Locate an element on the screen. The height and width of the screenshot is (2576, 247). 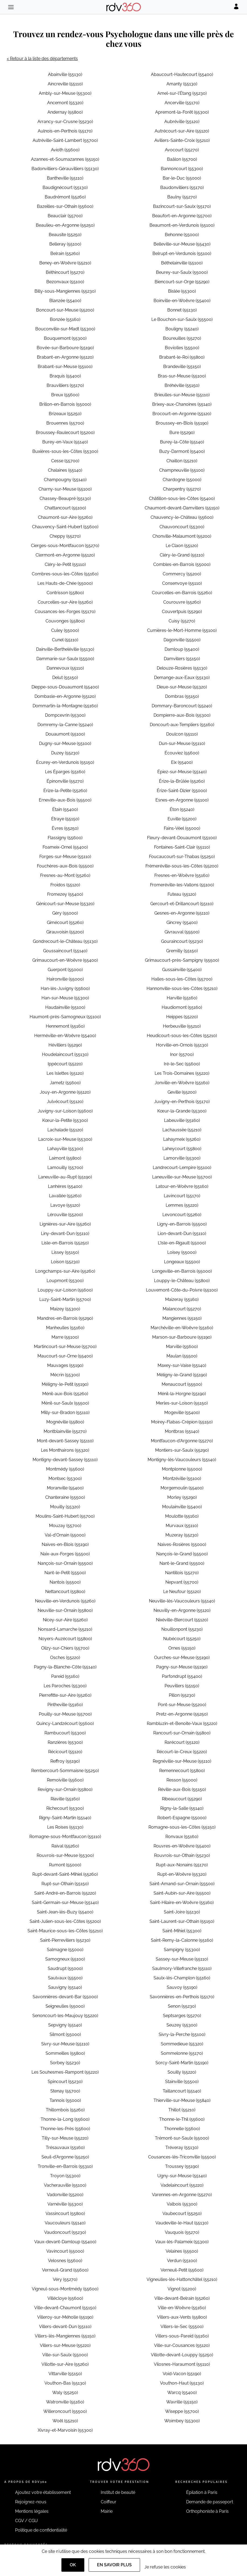
Aincreville (55110) is located at coordinates (65, 83).